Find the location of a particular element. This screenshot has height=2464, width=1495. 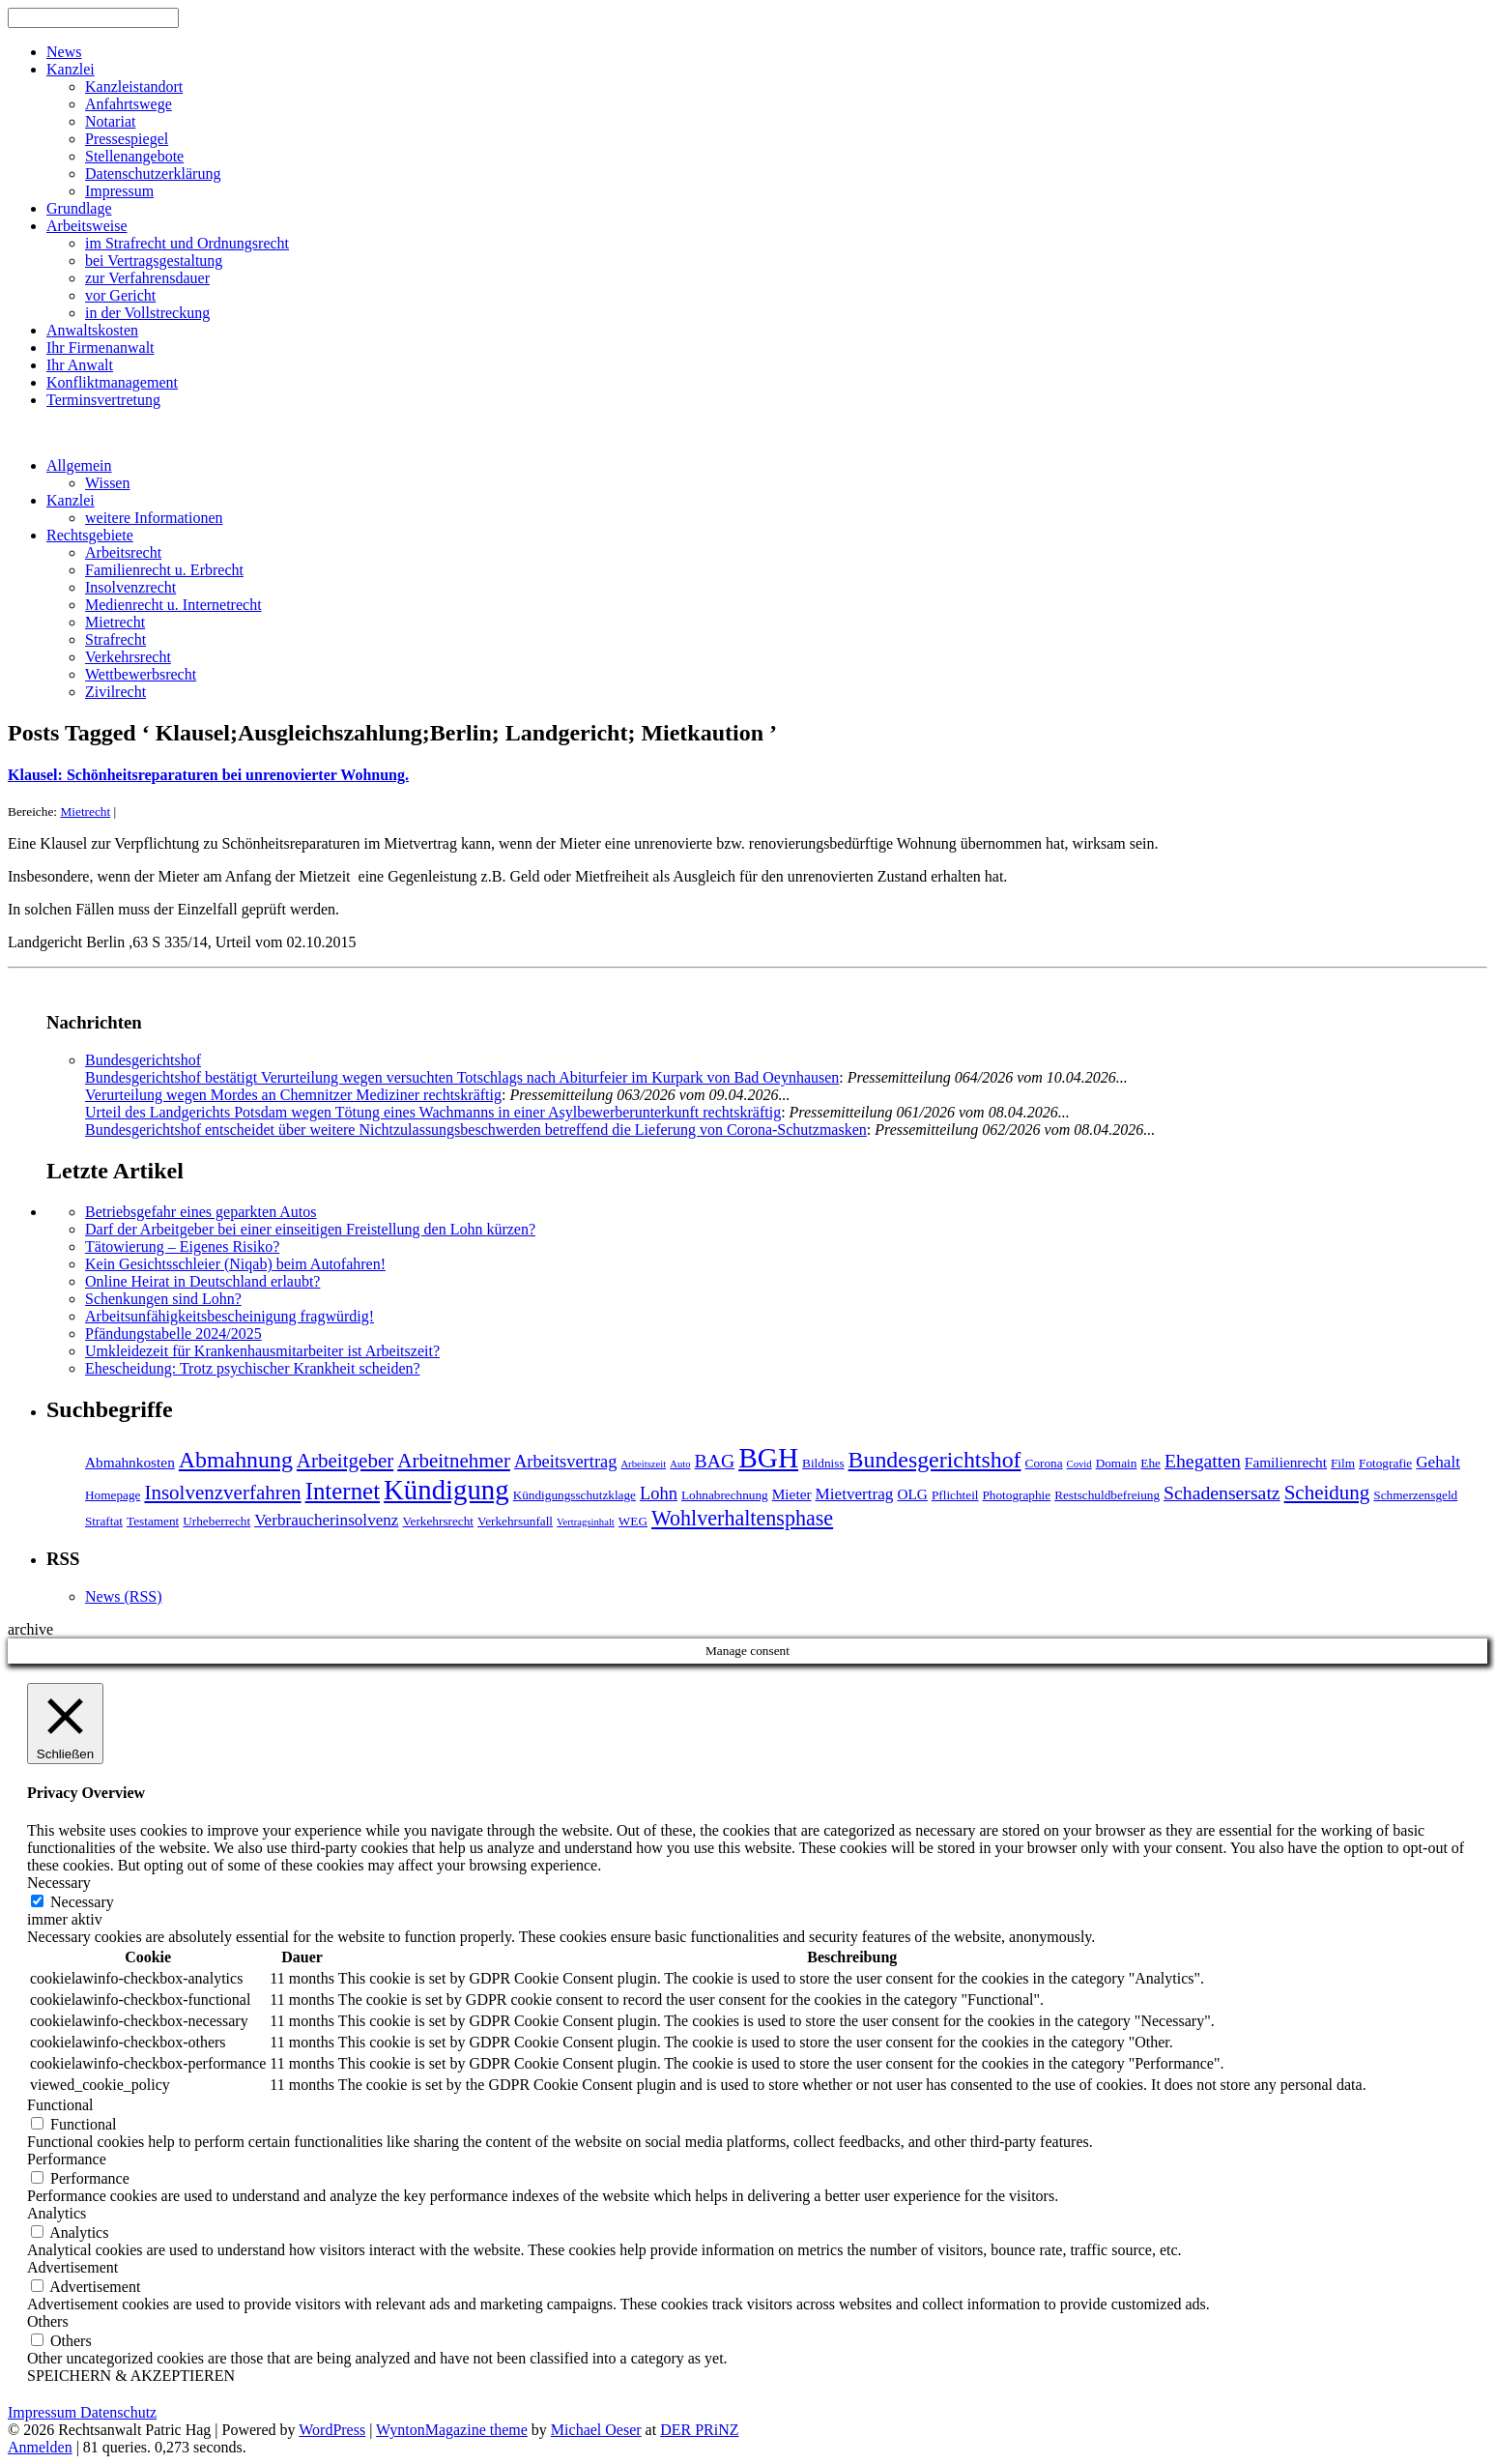

Advertisement [button] is located at coordinates (72, 2267).